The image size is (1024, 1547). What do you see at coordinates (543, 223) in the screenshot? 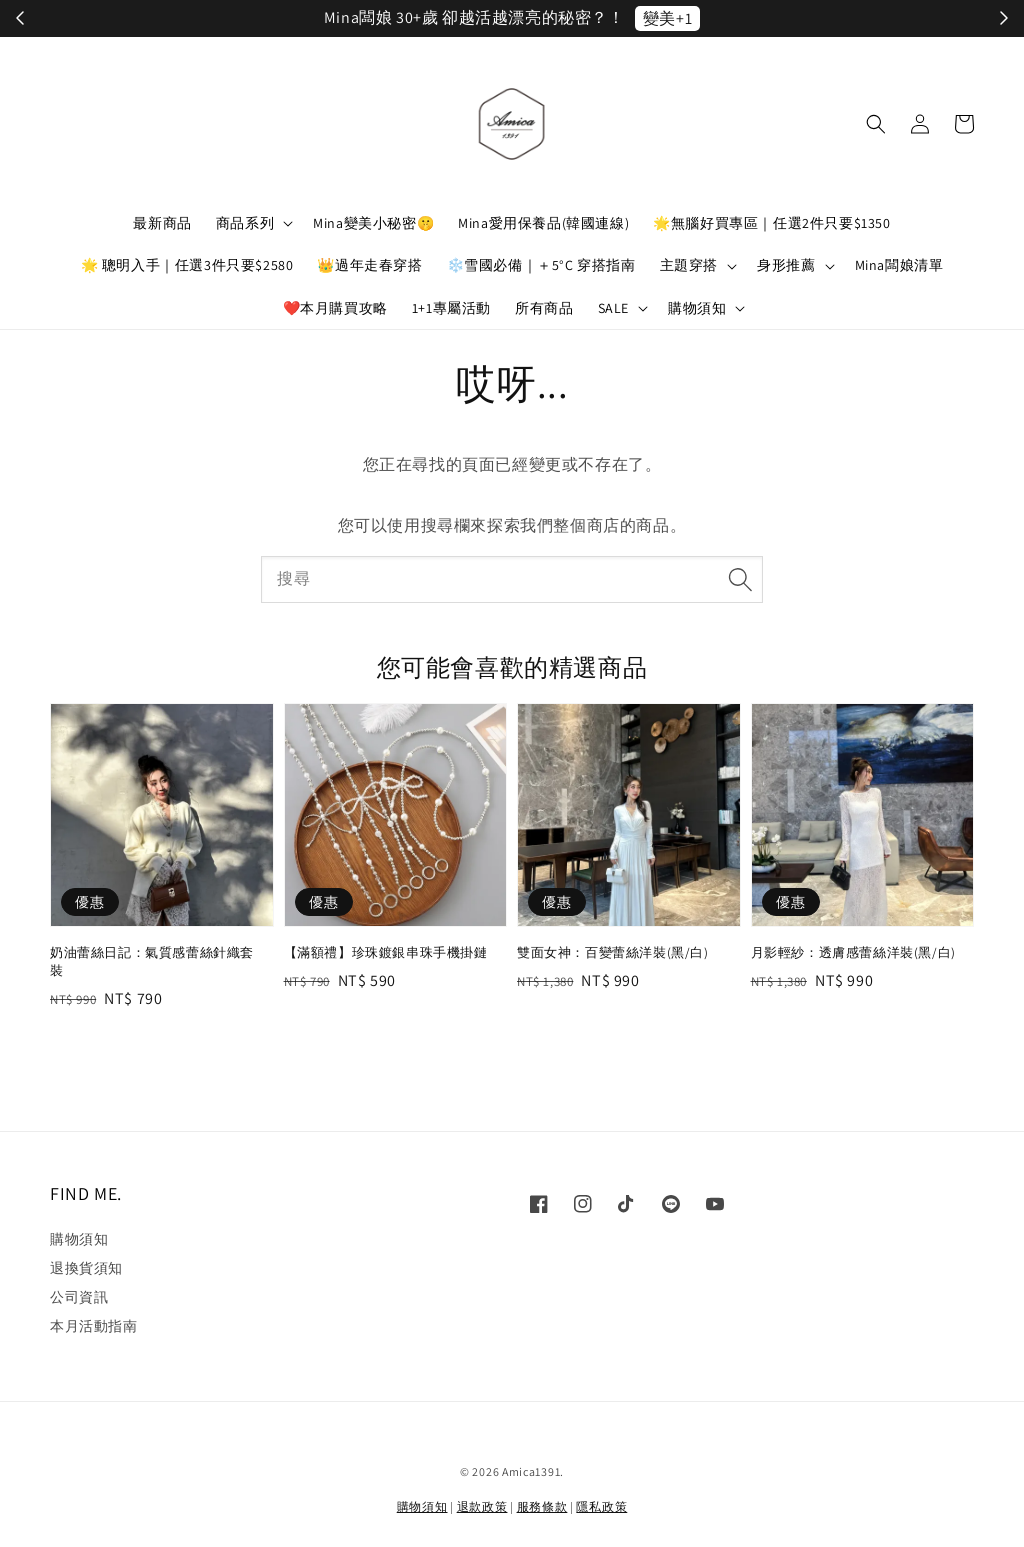
I see `Mina愛用保養品(韓國連線)` at bounding box center [543, 223].